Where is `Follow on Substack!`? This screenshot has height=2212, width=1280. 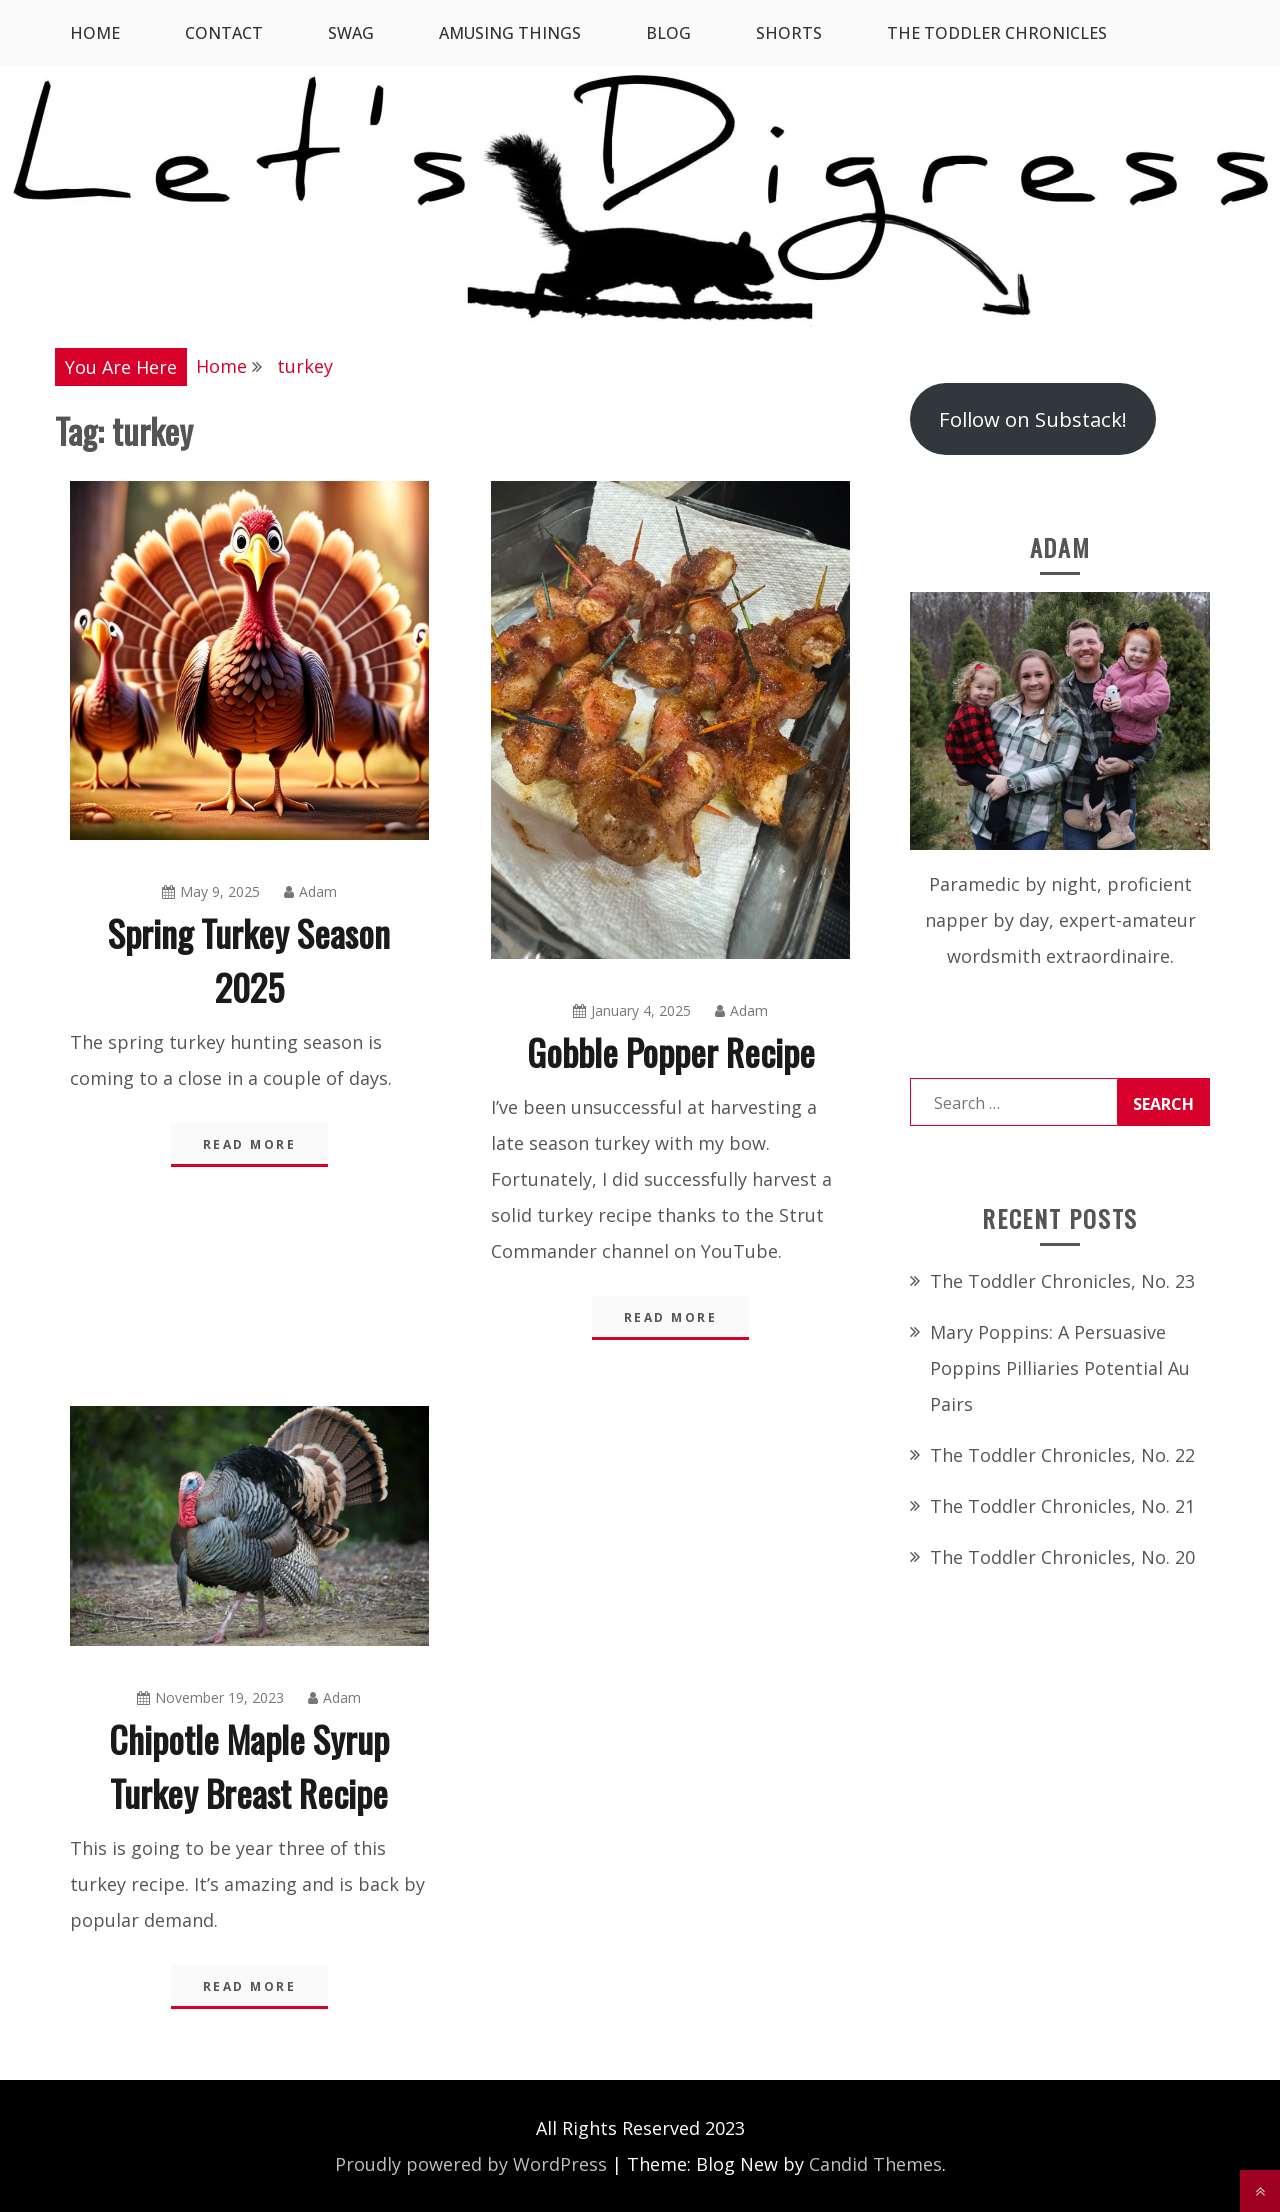
Follow on Substack! is located at coordinates (1033, 419).